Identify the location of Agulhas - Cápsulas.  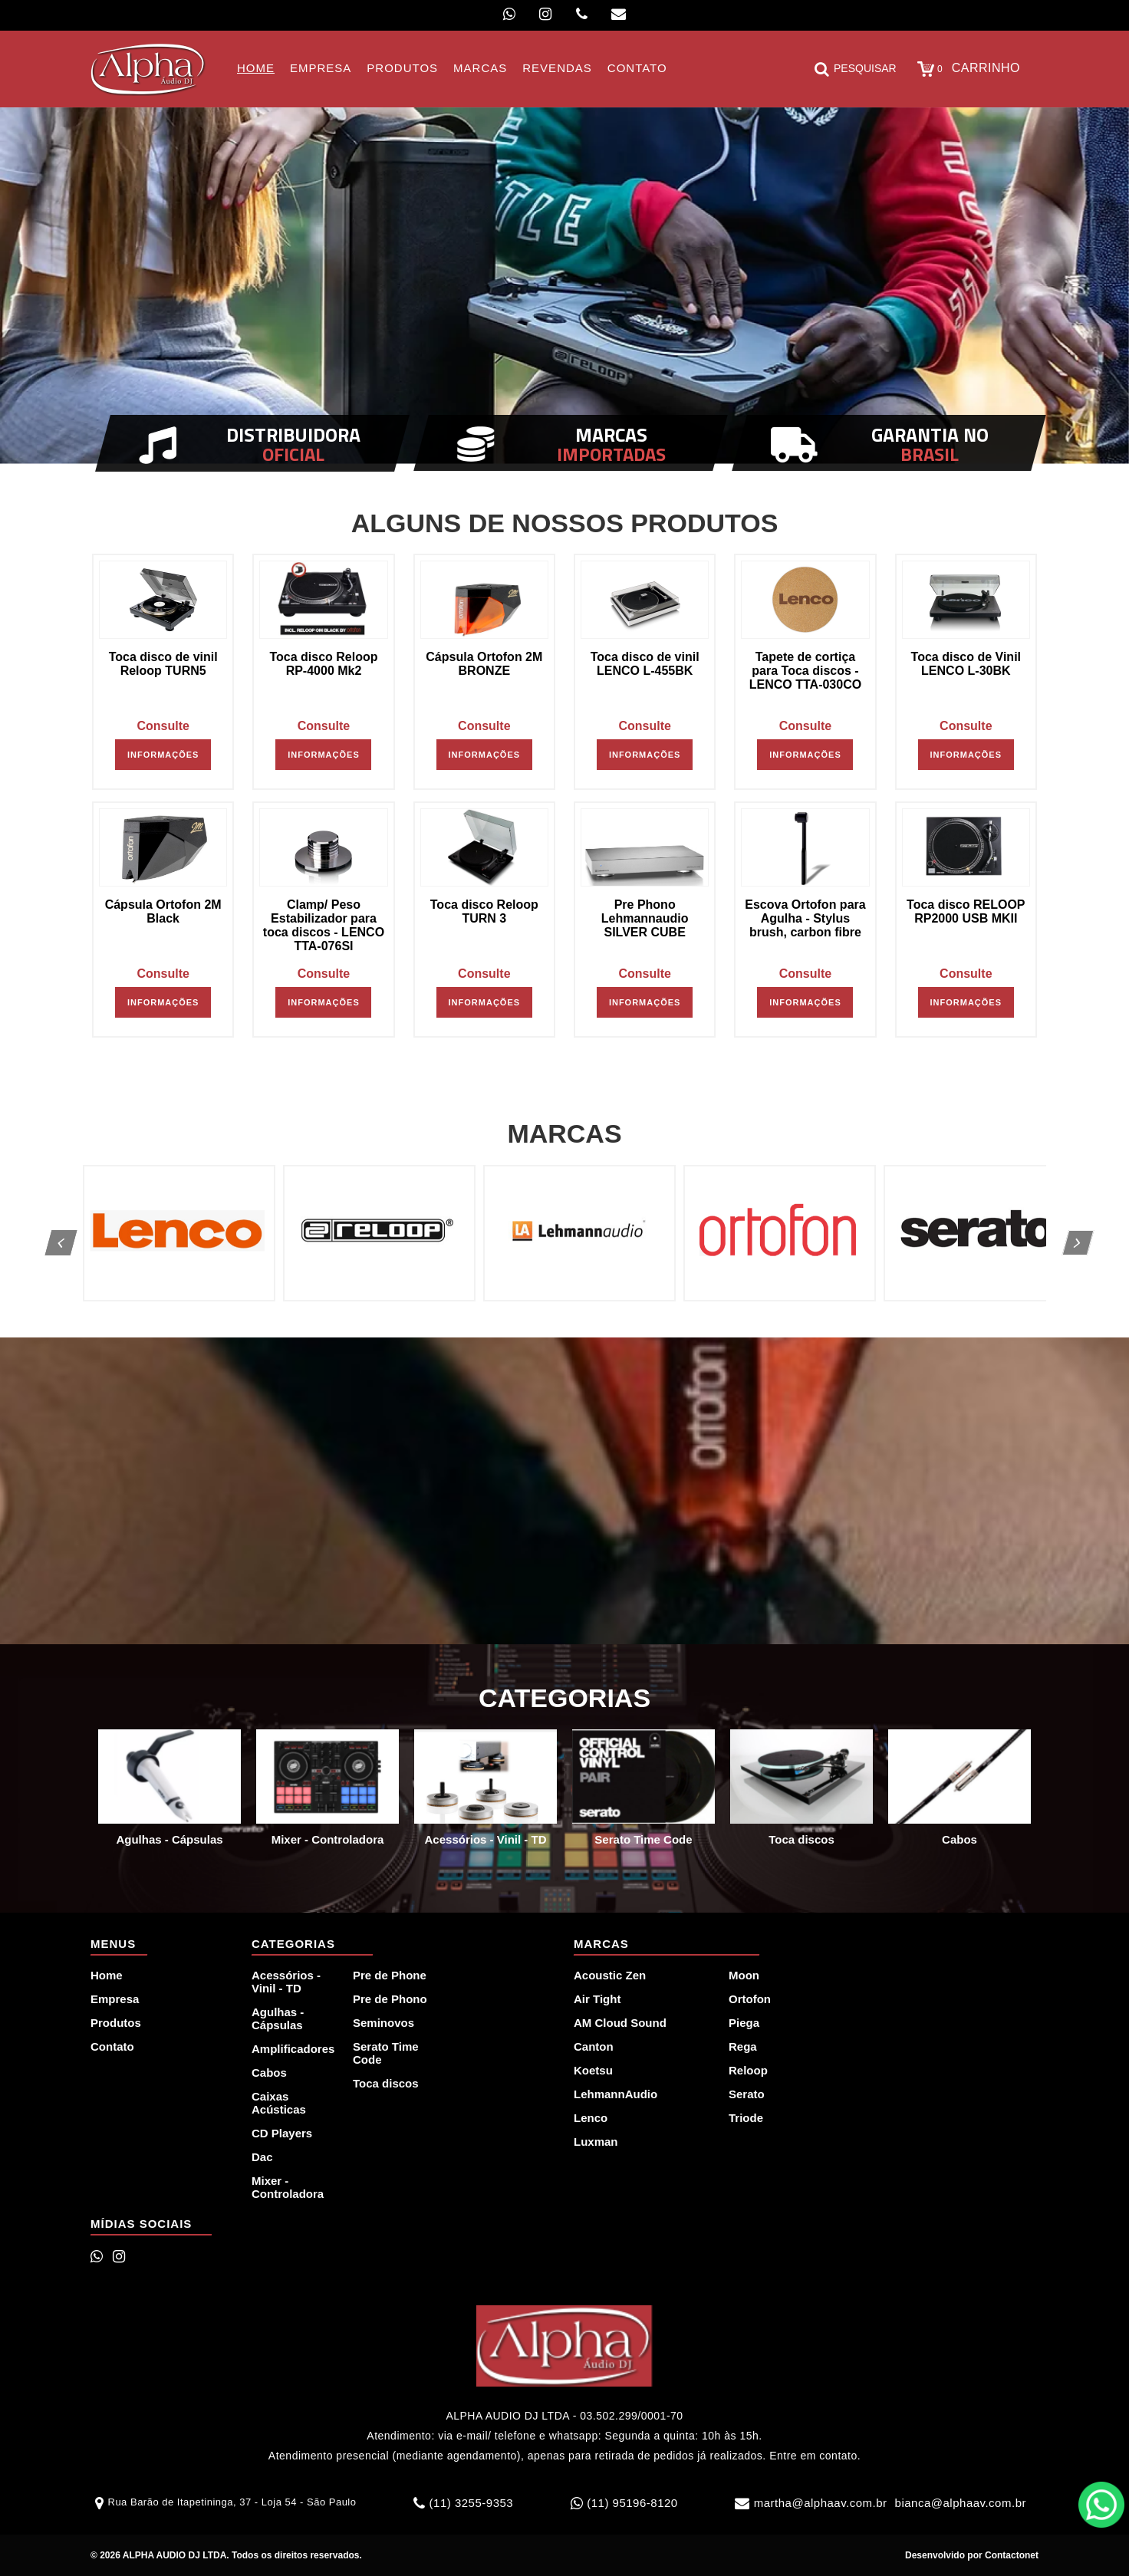
(278, 2018).